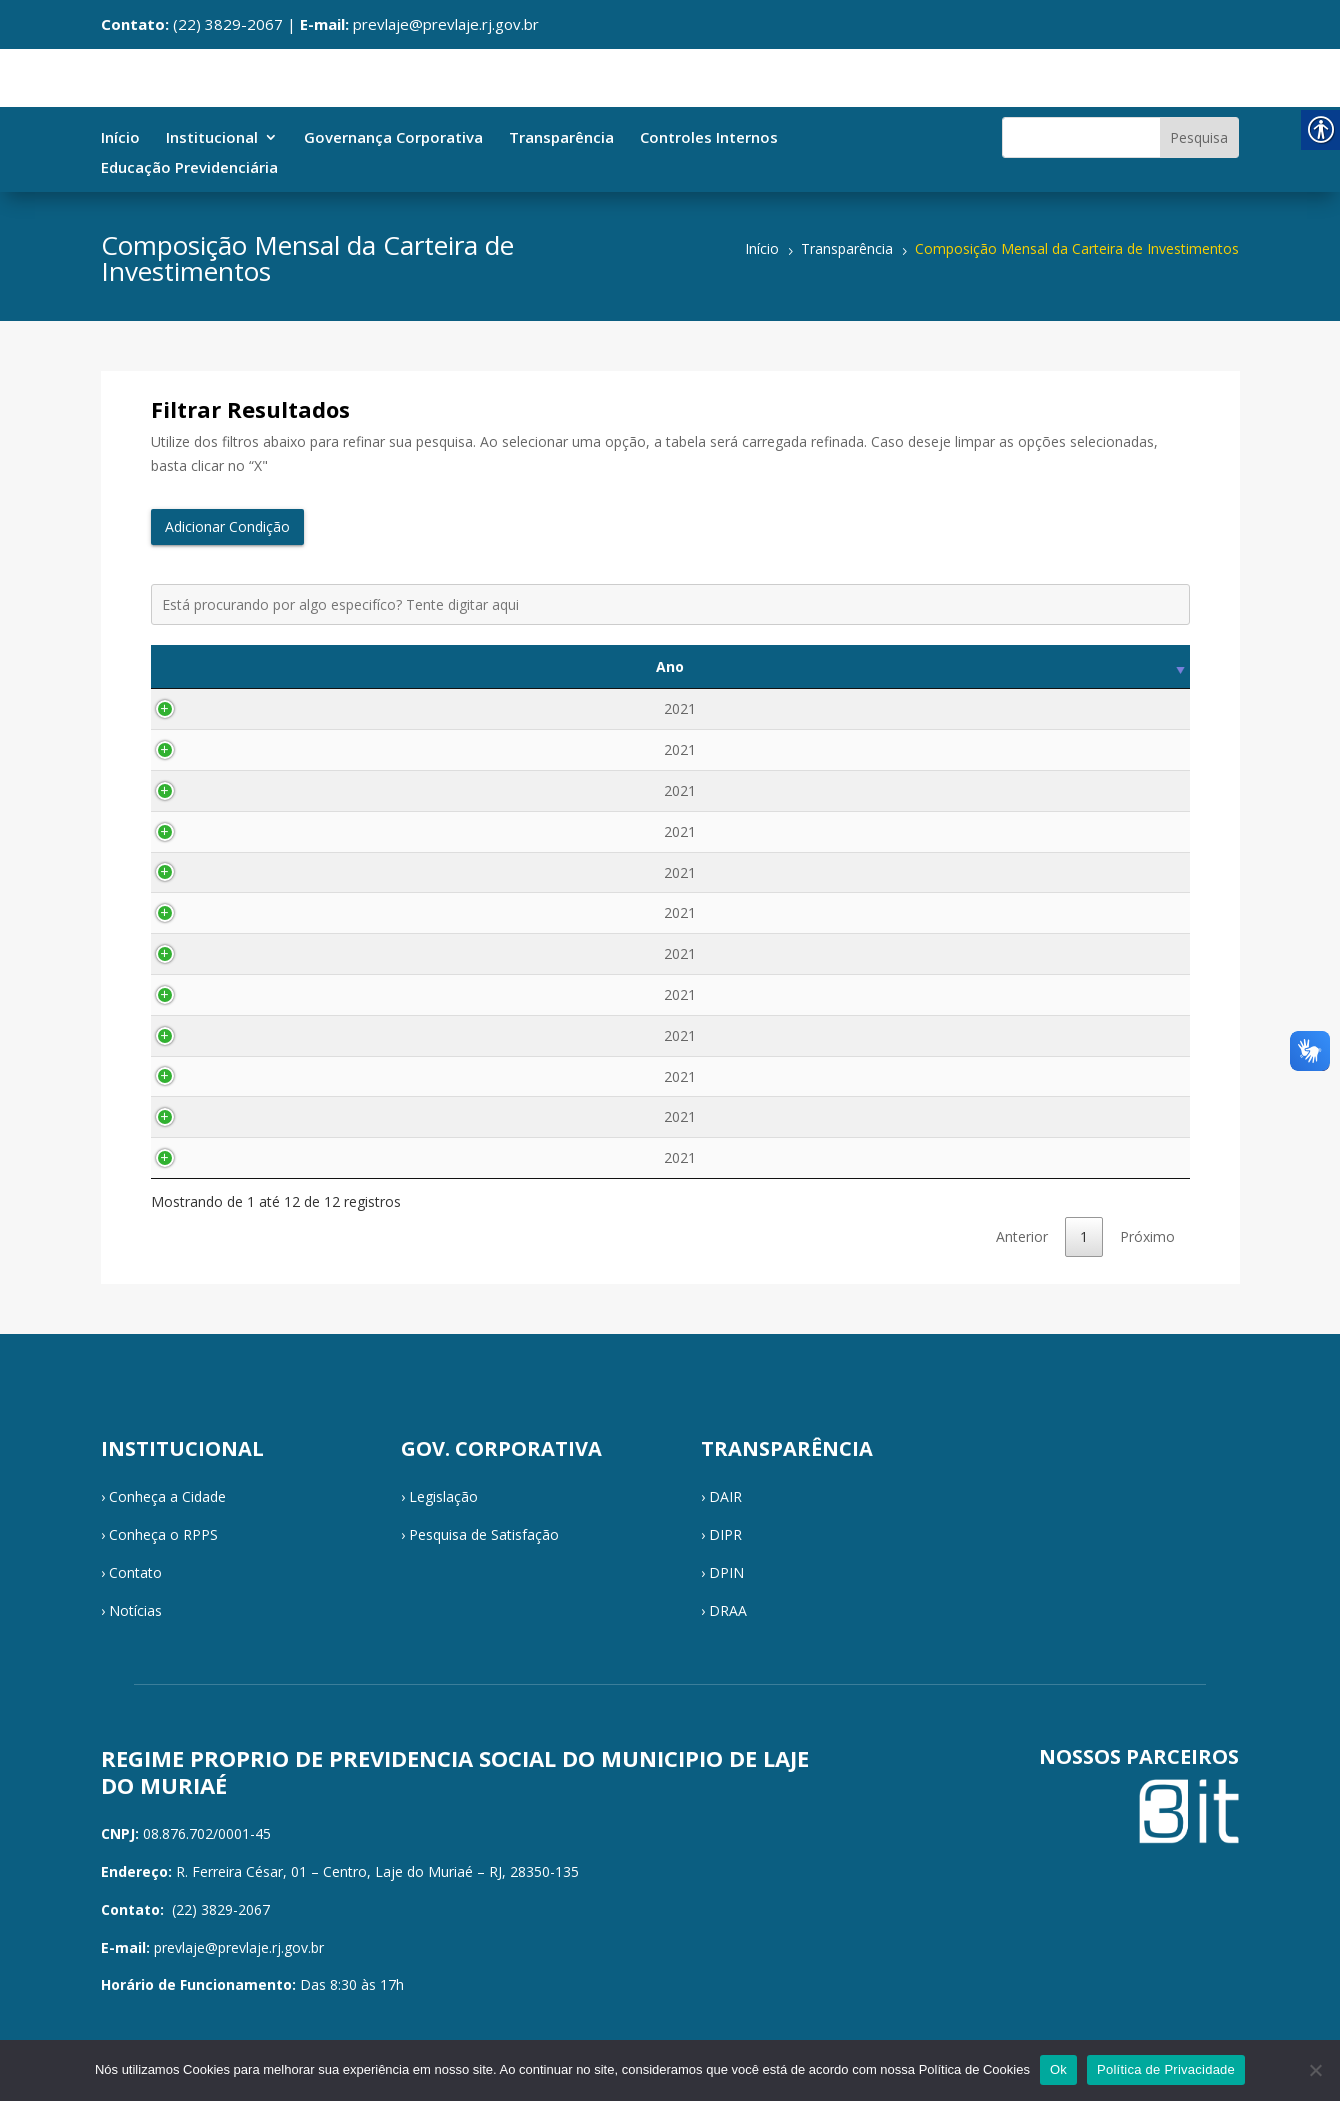 The width and height of the screenshot is (1340, 2101). Describe the element at coordinates (208, 708) in the screenshot. I see `2021` at that location.